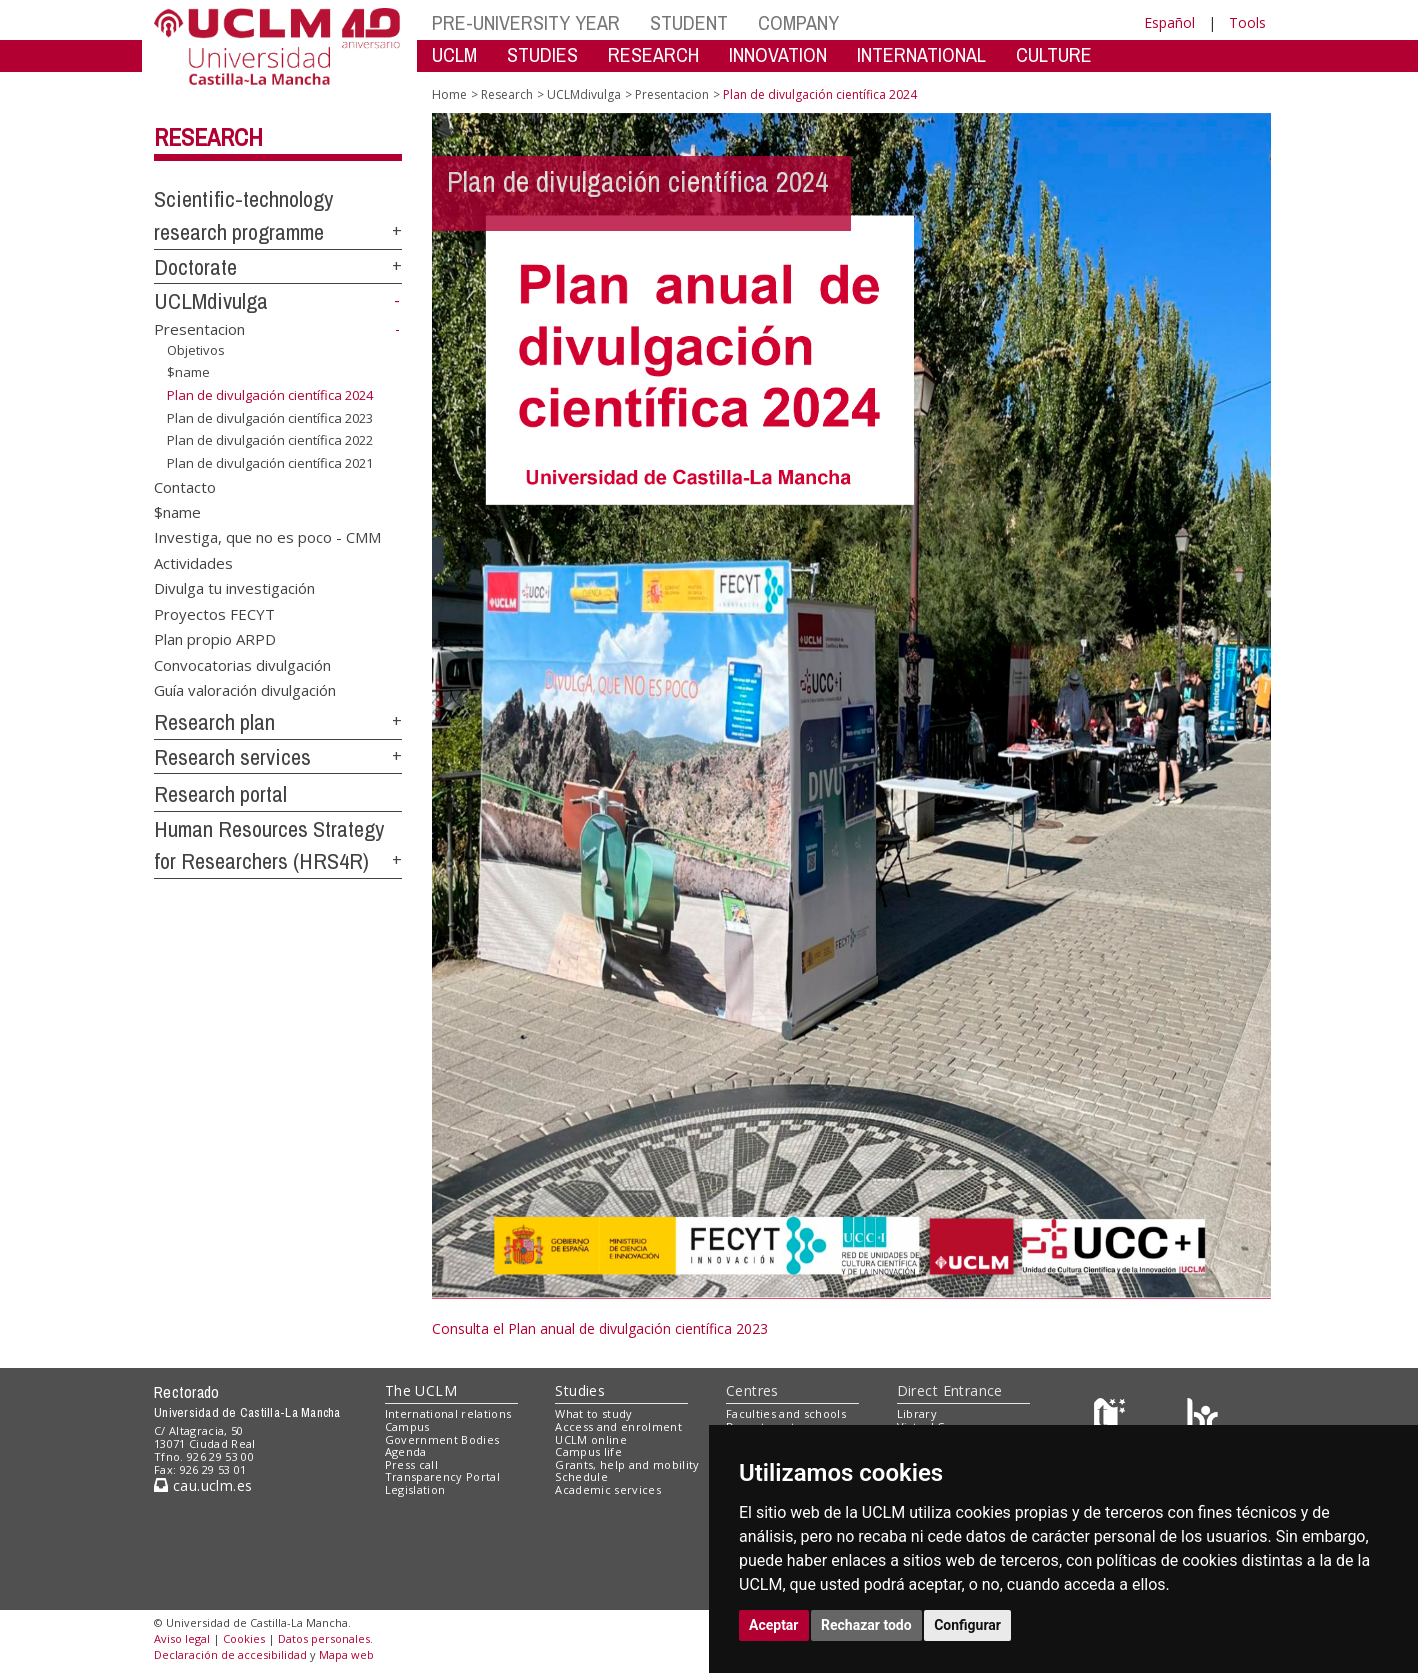  What do you see at coordinates (270, 417) in the screenshot?
I see `Plan de divulgación científica 2023` at bounding box center [270, 417].